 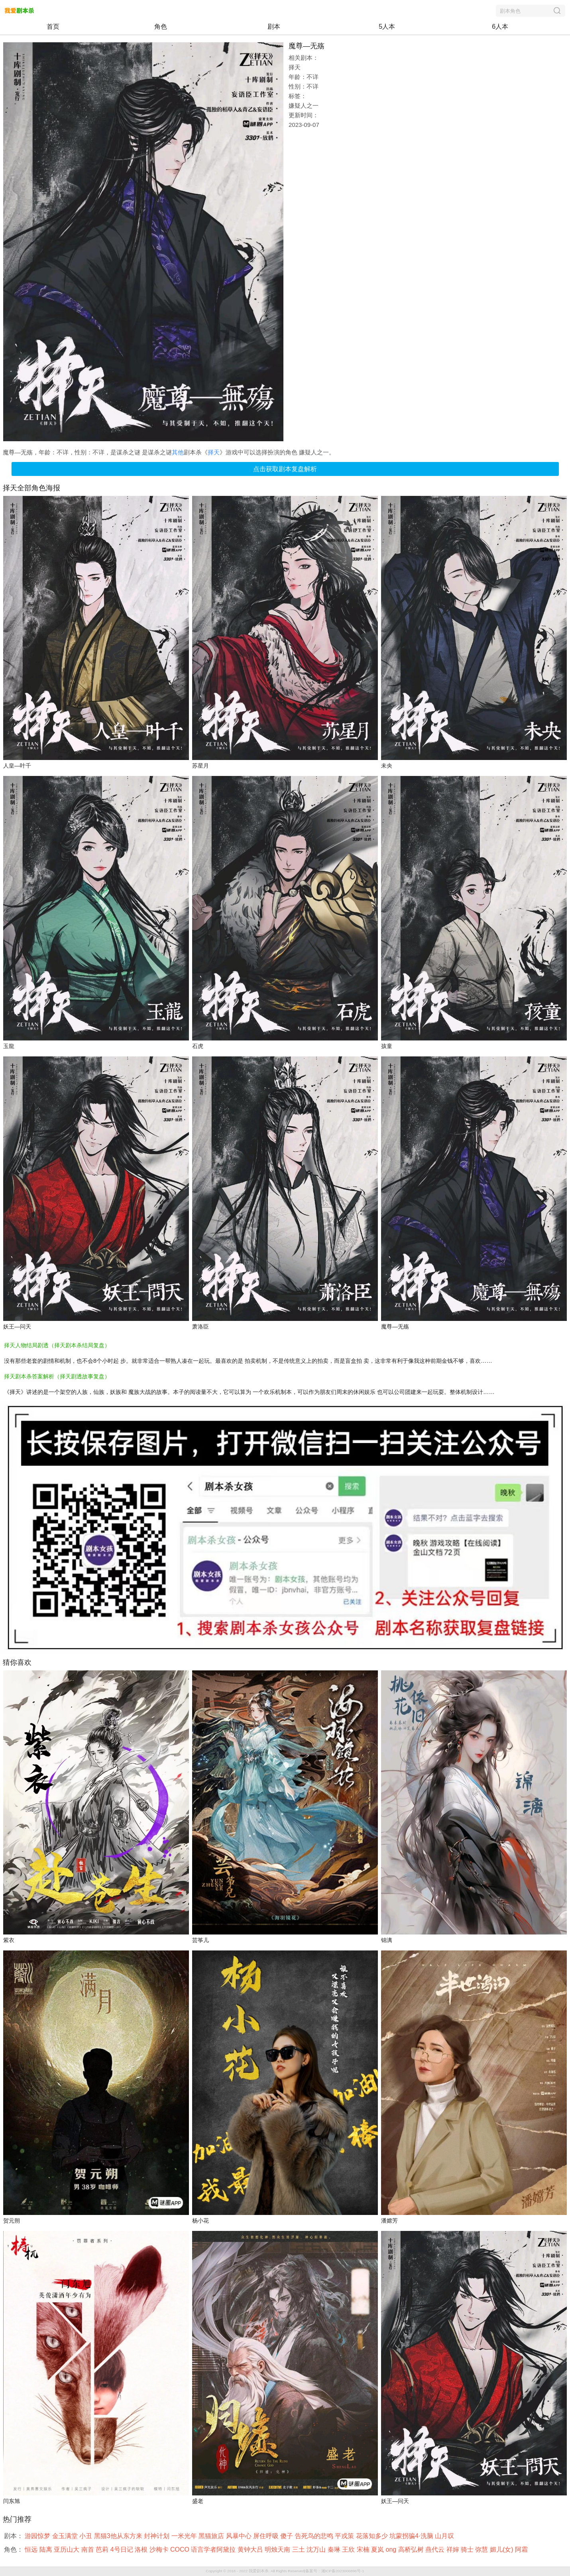 What do you see at coordinates (265, 2549) in the screenshot?
I see `黄钟大吕 明烛天南` at bounding box center [265, 2549].